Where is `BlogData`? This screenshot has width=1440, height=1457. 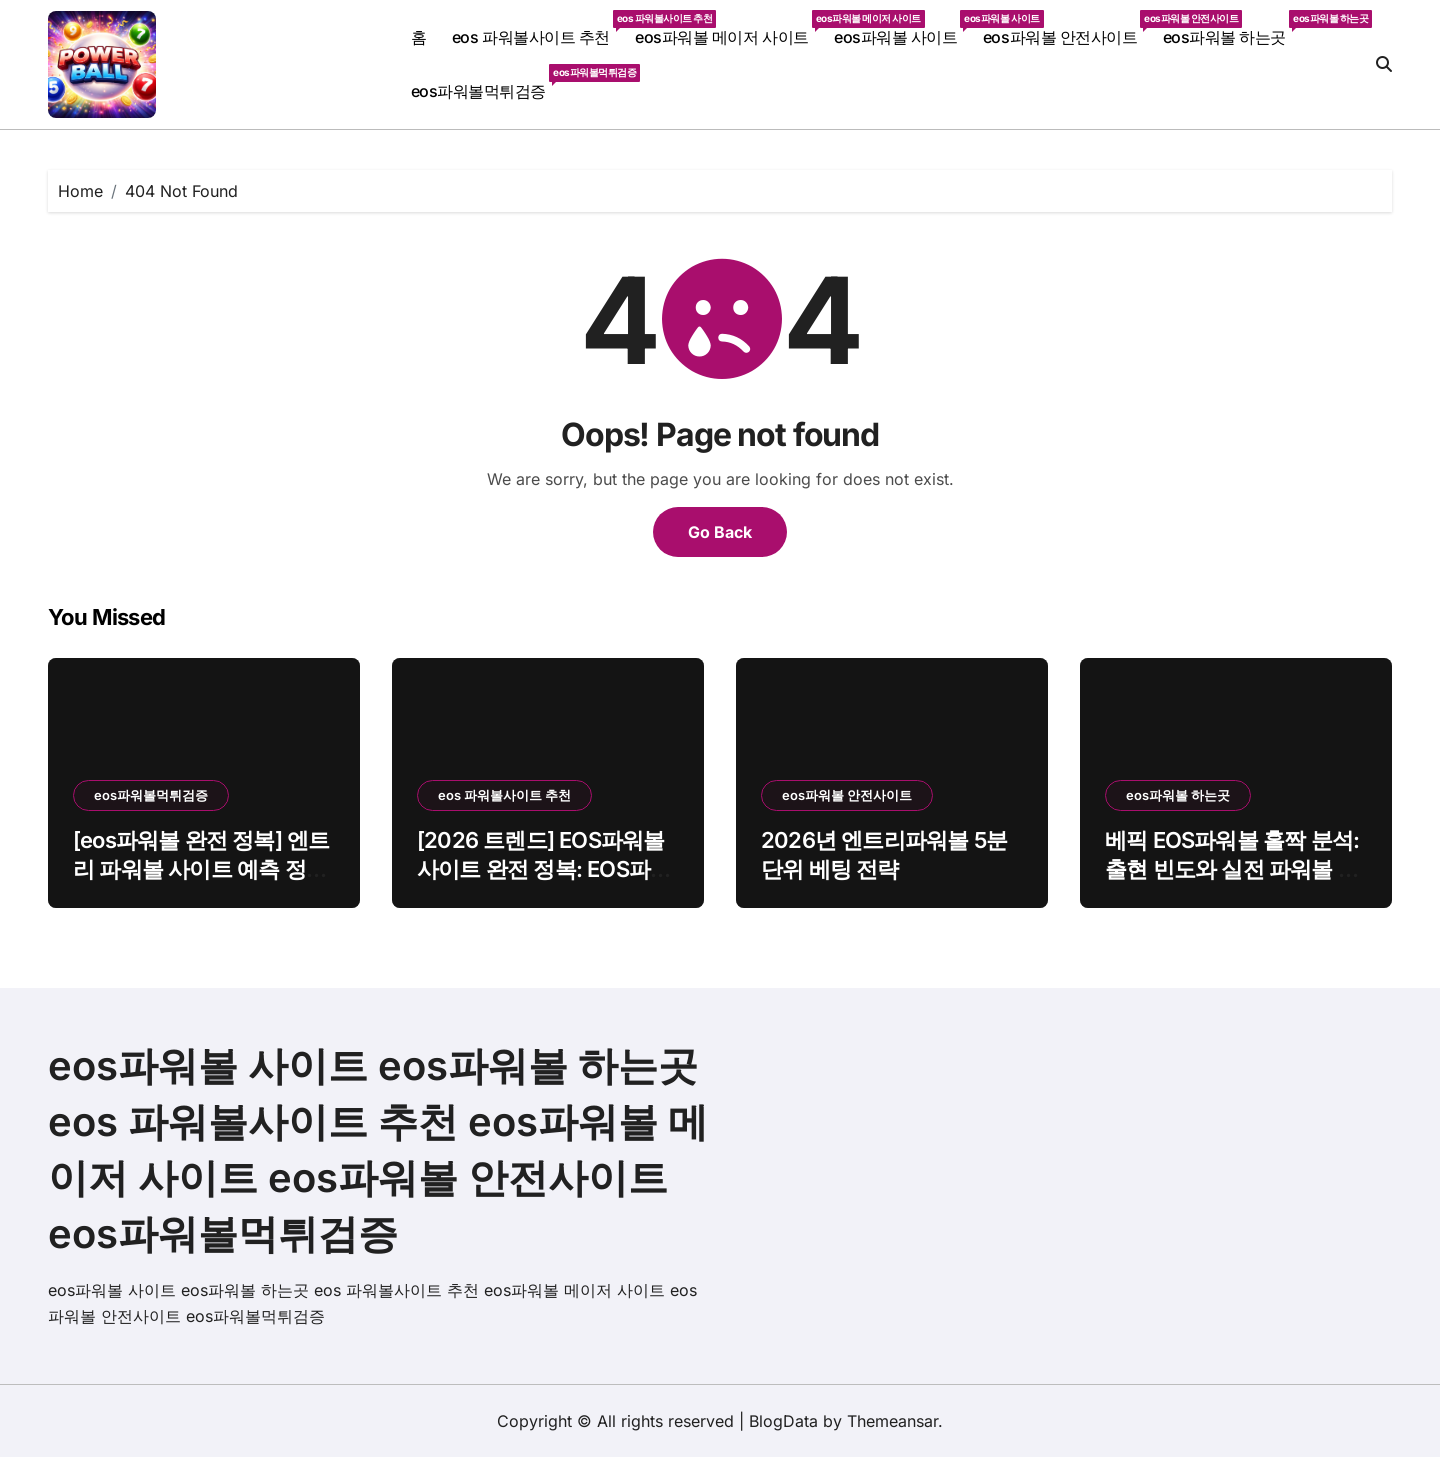 BlogData is located at coordinates (783, 1421).